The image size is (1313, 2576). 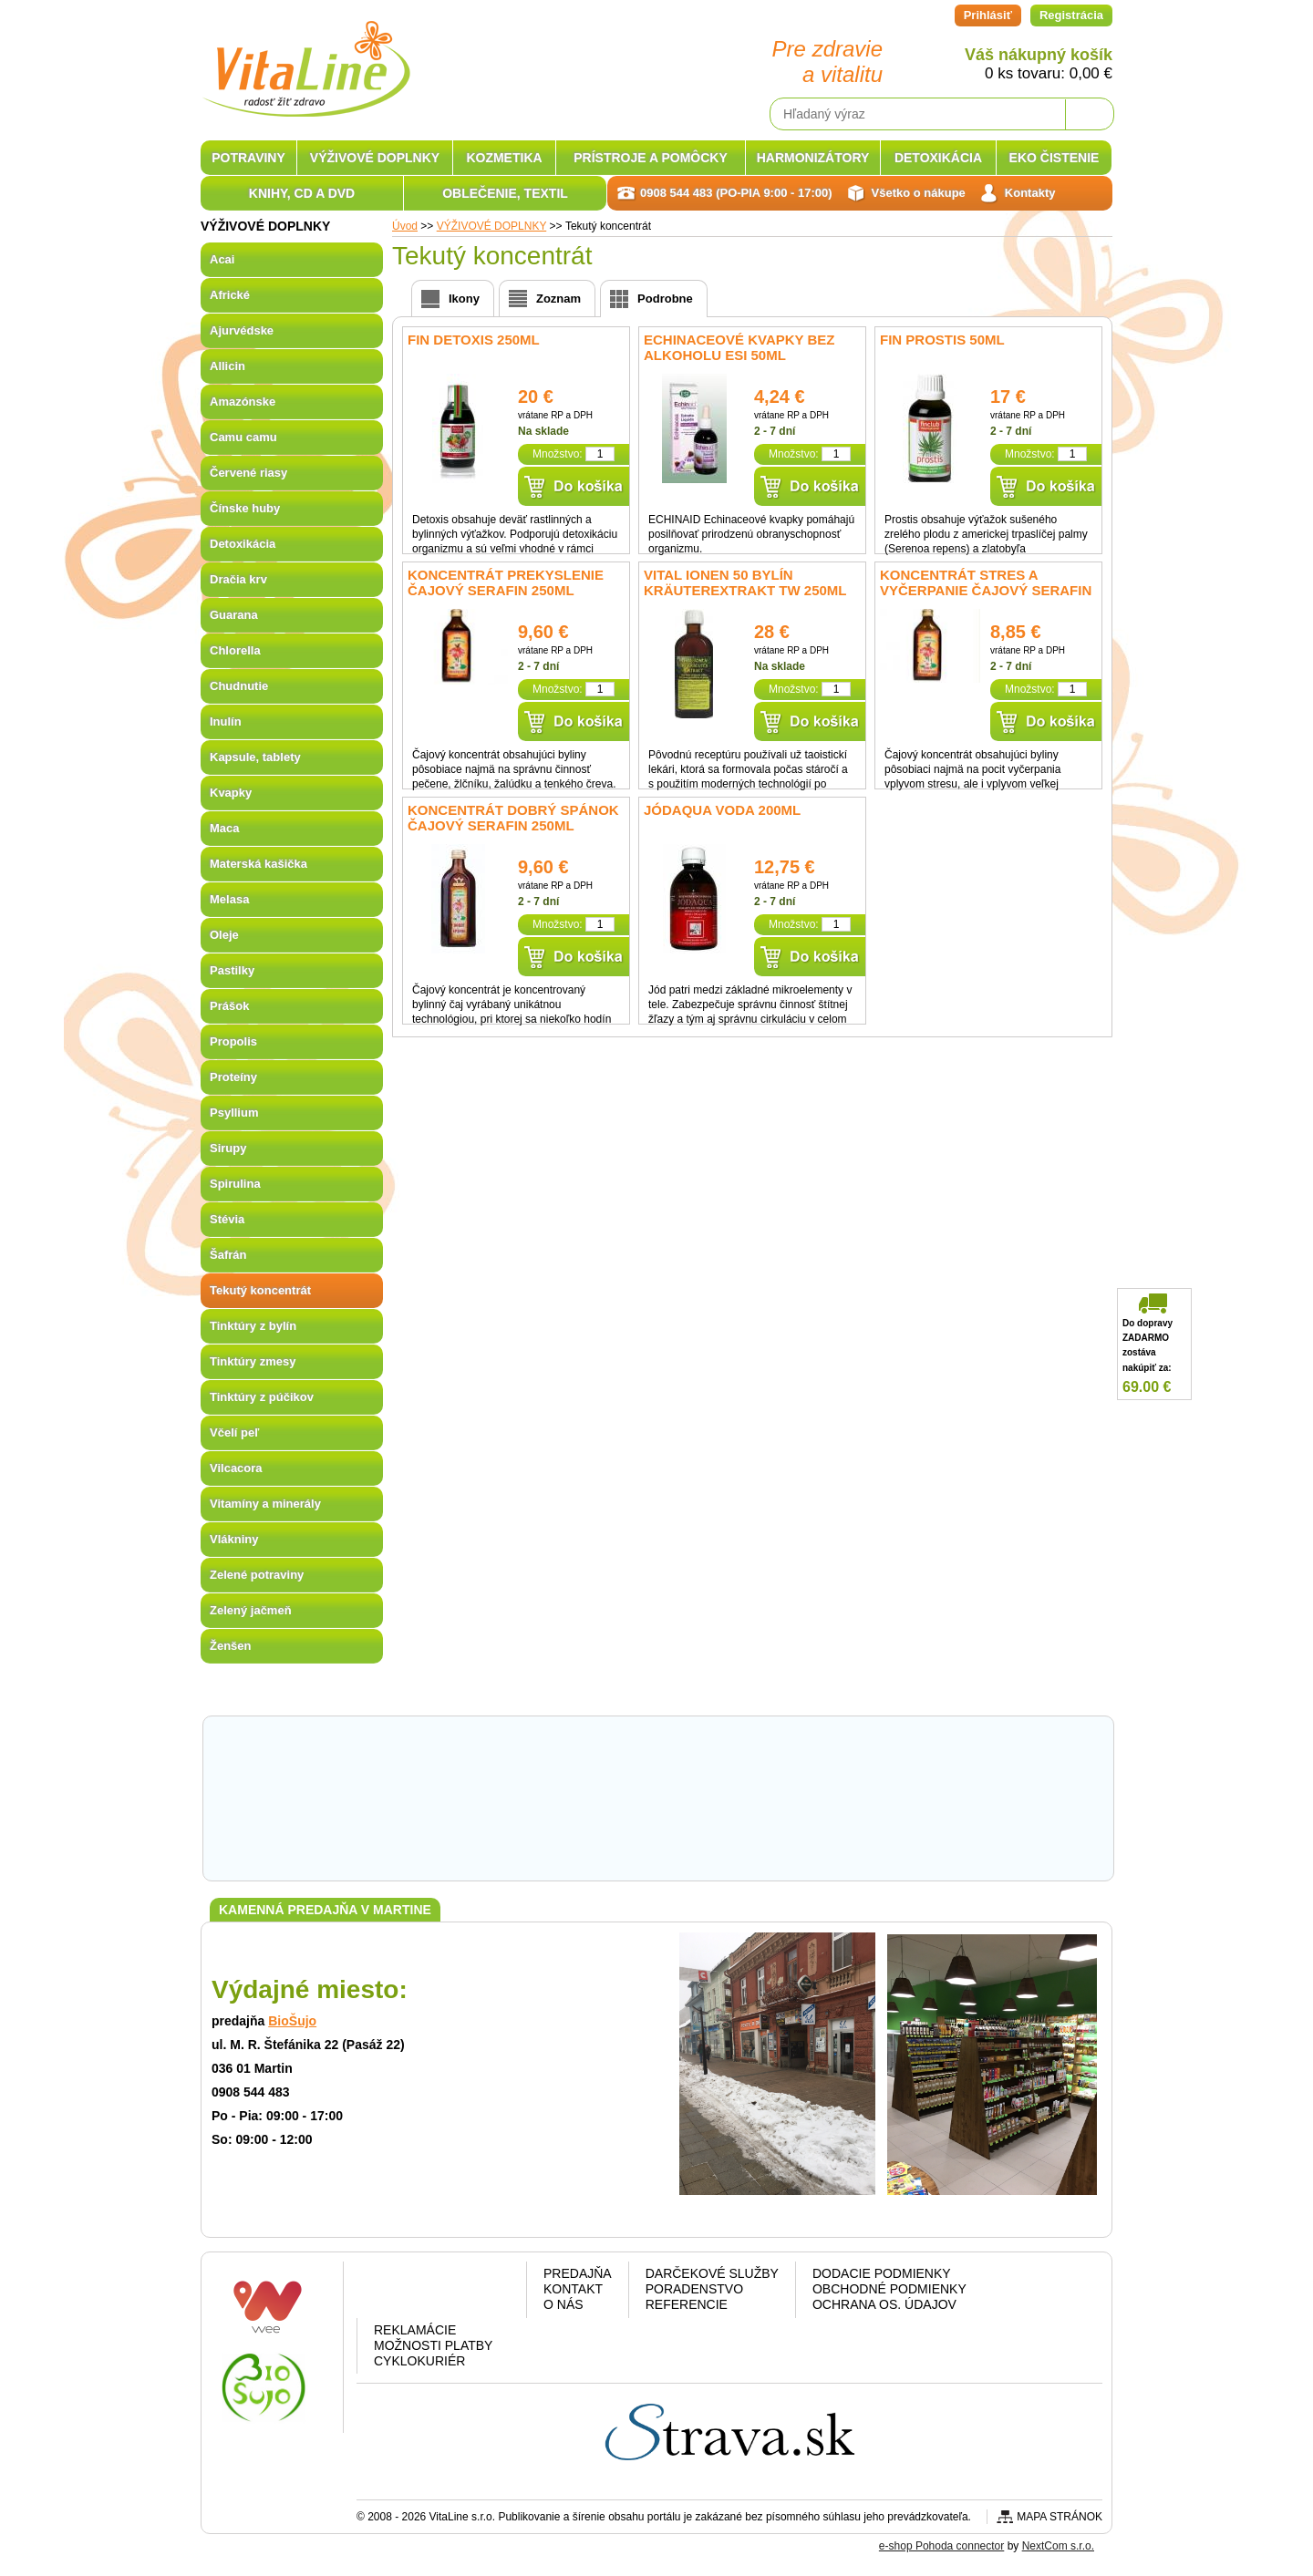 I want to click on Tekutý koncentrát, so click(x=260, y=1290).